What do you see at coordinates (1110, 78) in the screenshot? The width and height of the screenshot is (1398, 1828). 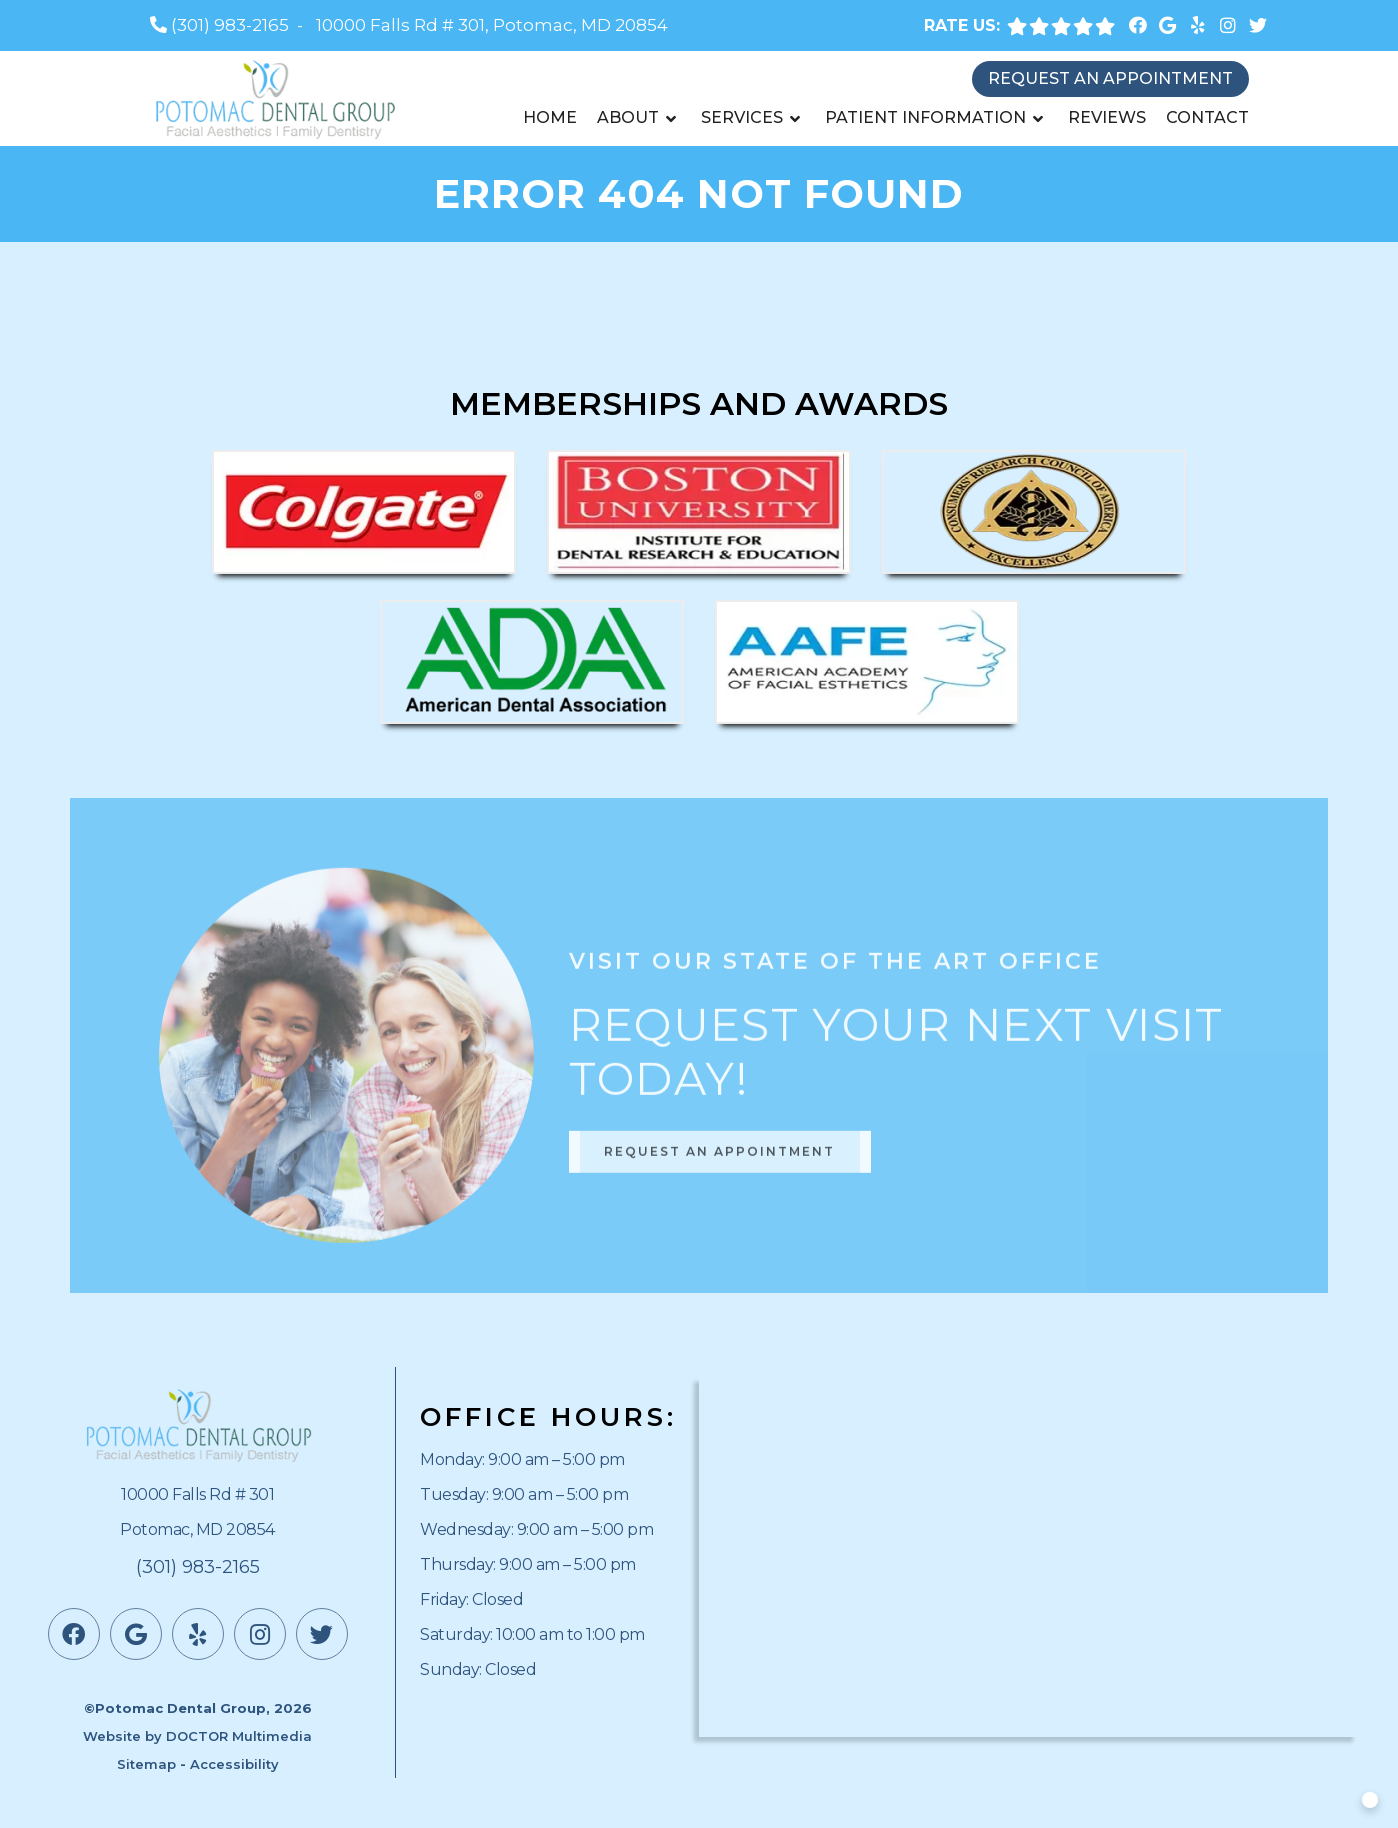 I see `Request an Appointment` at bounding box center [1110, 78].